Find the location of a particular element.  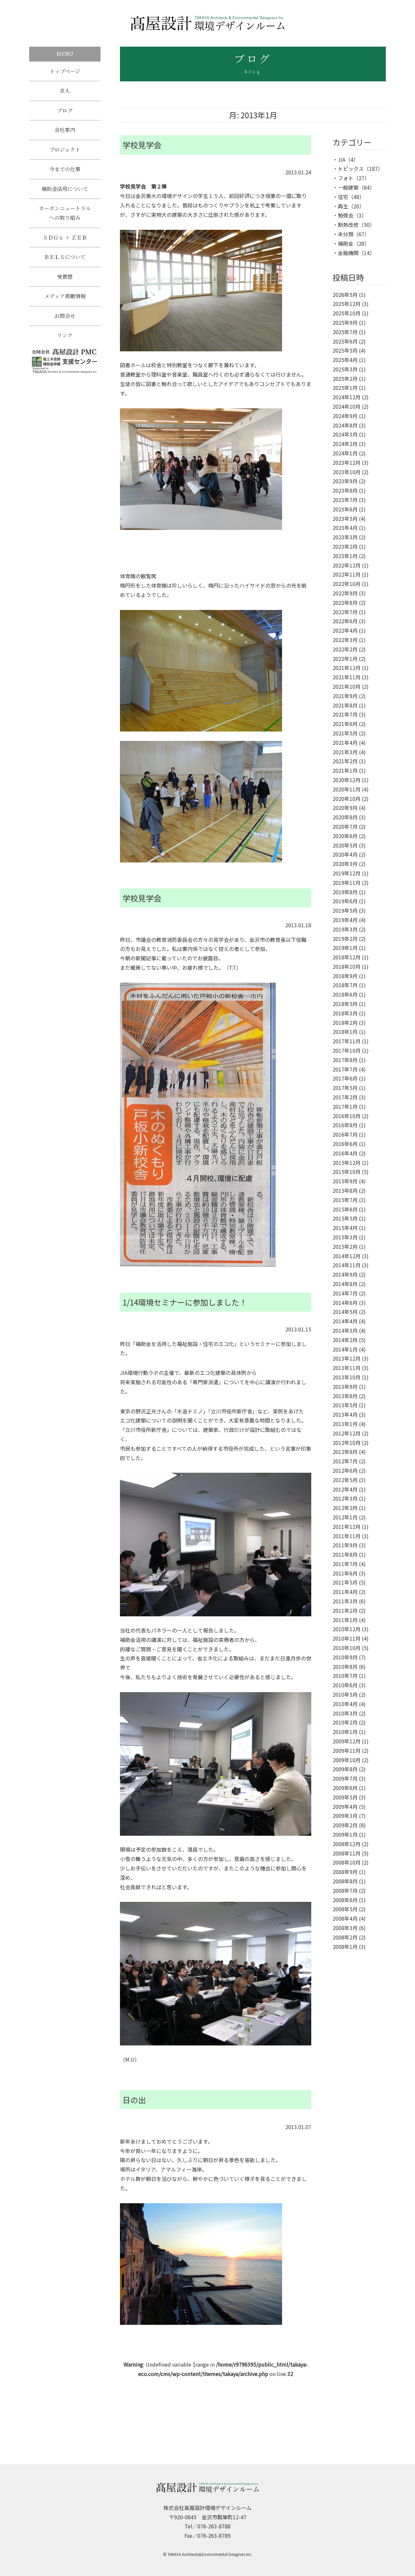

2022年2月 is located at coordinates (345, 649).